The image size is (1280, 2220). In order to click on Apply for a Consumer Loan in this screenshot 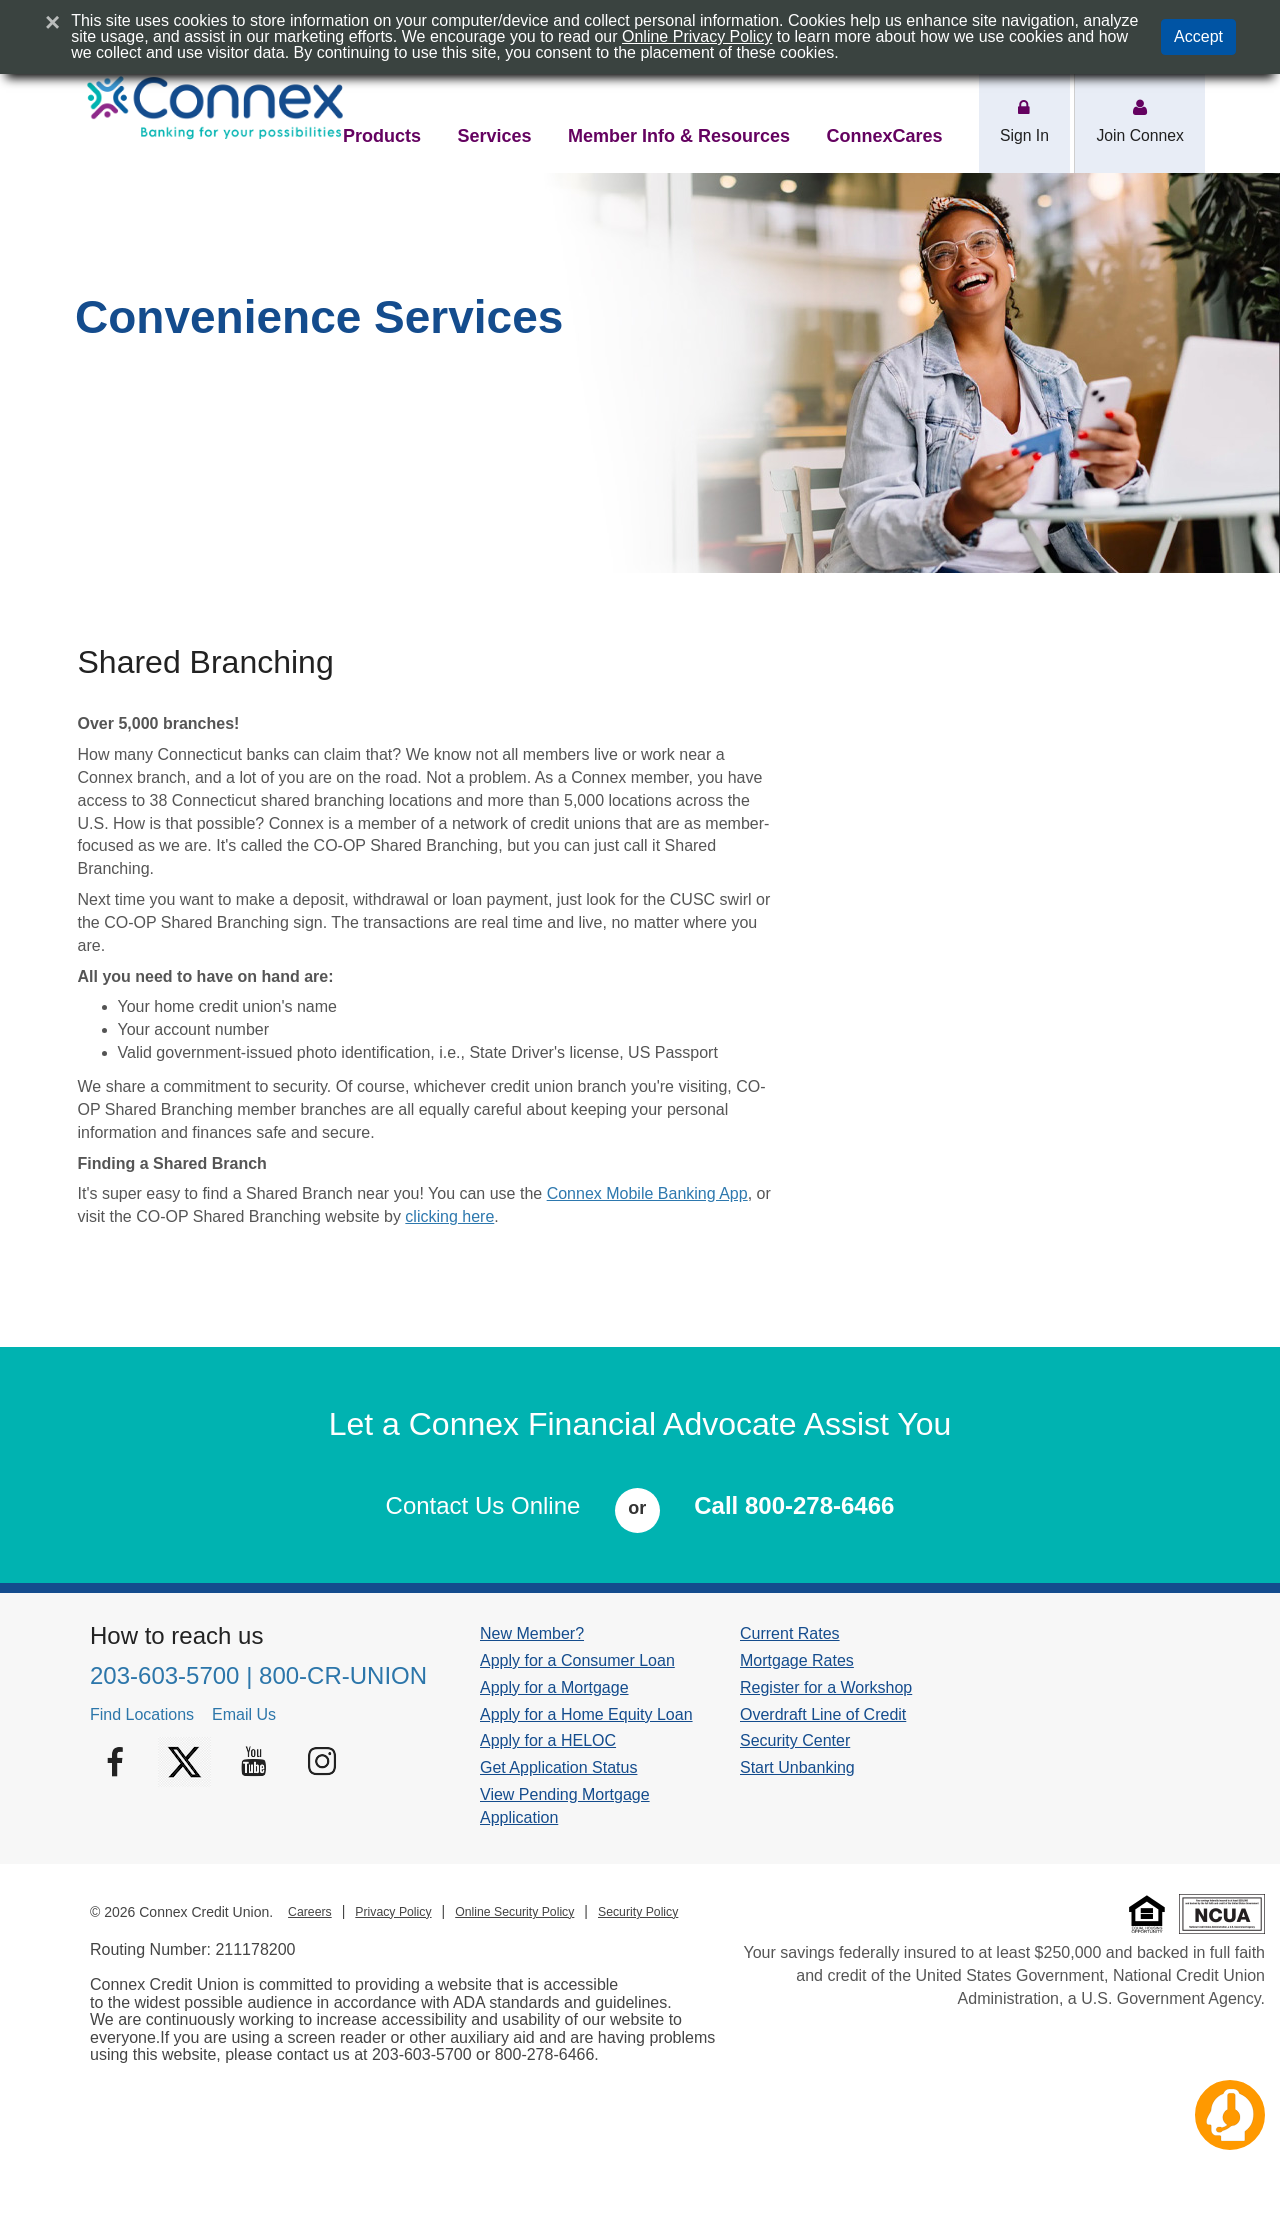, I will do `click(577, 1660)`.